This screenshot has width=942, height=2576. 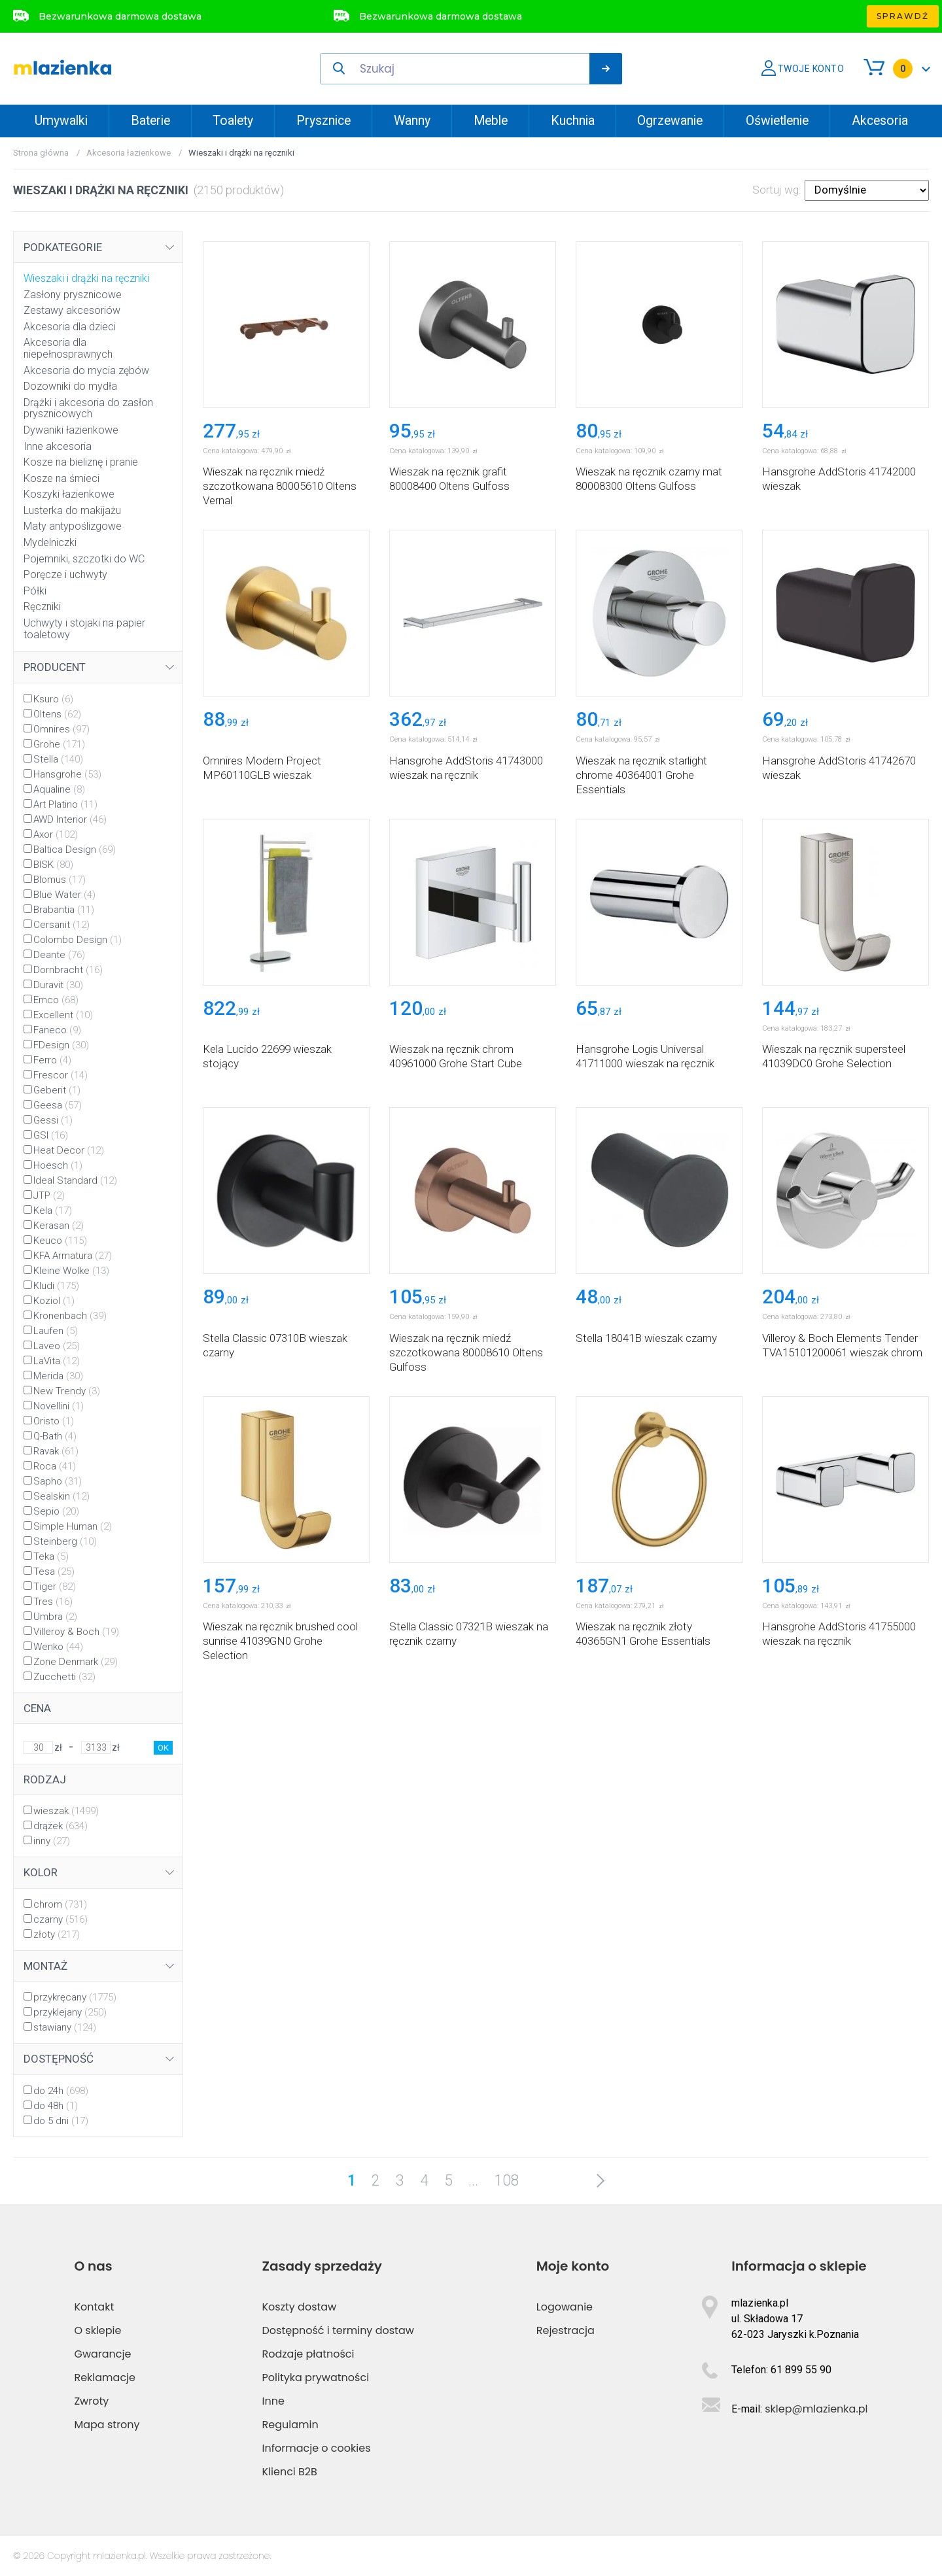 What do you see at coordinates (150, 120) in the screenshot?
I see `Baterie` at bounding box center [150, 120].